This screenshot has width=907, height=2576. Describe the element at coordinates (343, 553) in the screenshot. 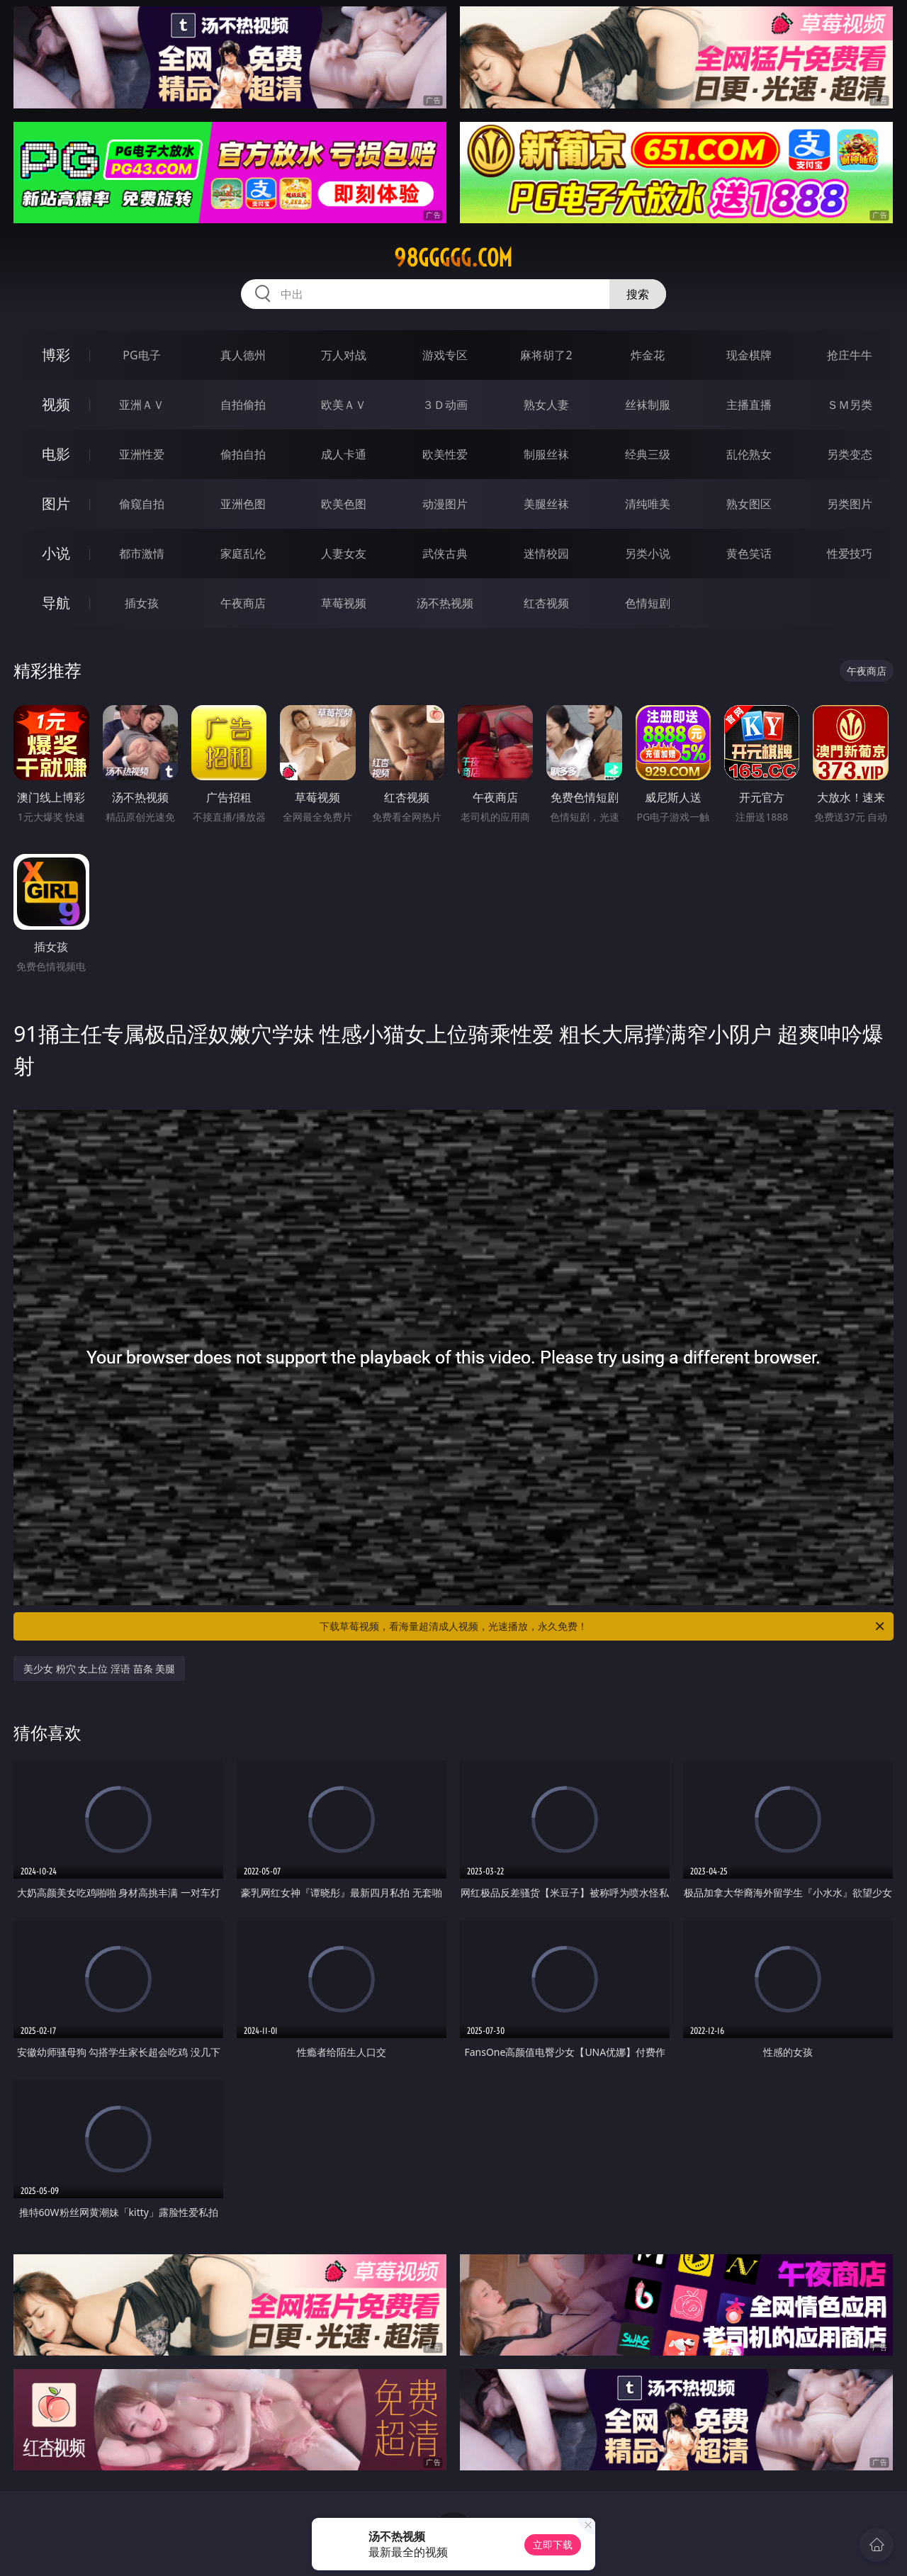

I see `人妻女友` at that location.